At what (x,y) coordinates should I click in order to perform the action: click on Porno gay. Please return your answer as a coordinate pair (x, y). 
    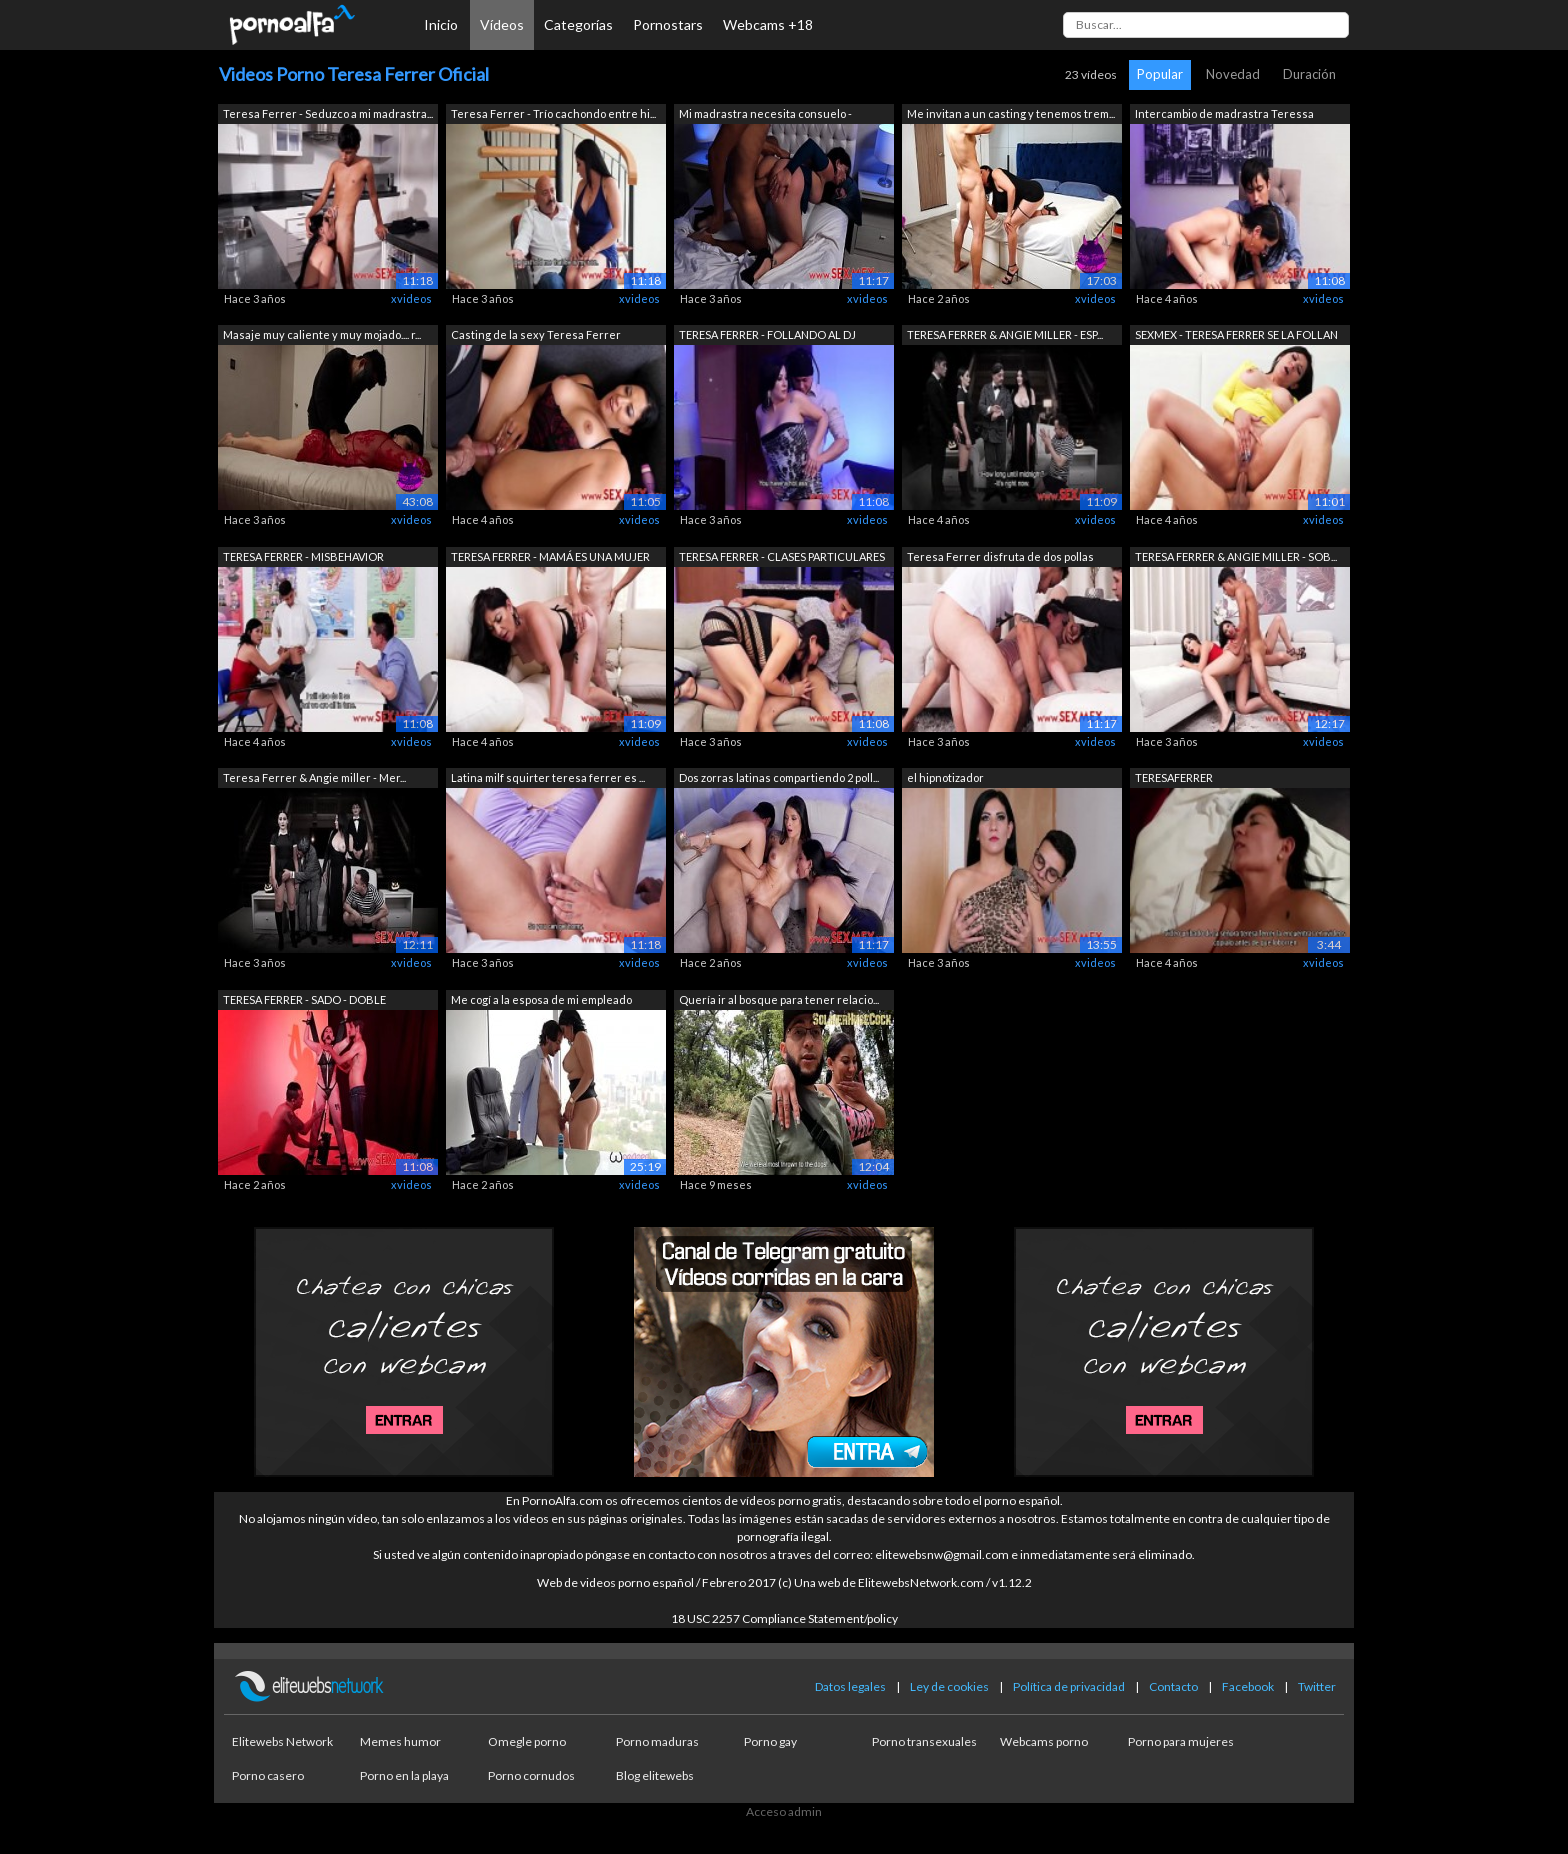
    Looking at the image, I should click on (770, 1741).